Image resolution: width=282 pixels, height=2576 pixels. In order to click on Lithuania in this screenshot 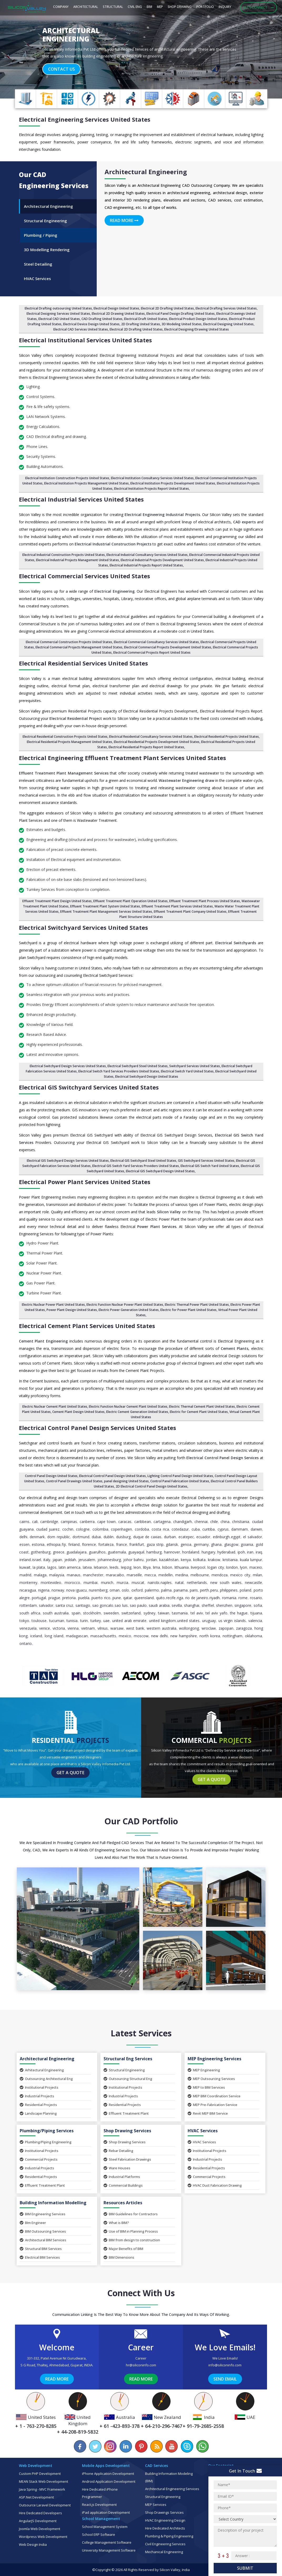, I will do `click(182, 1567)`.